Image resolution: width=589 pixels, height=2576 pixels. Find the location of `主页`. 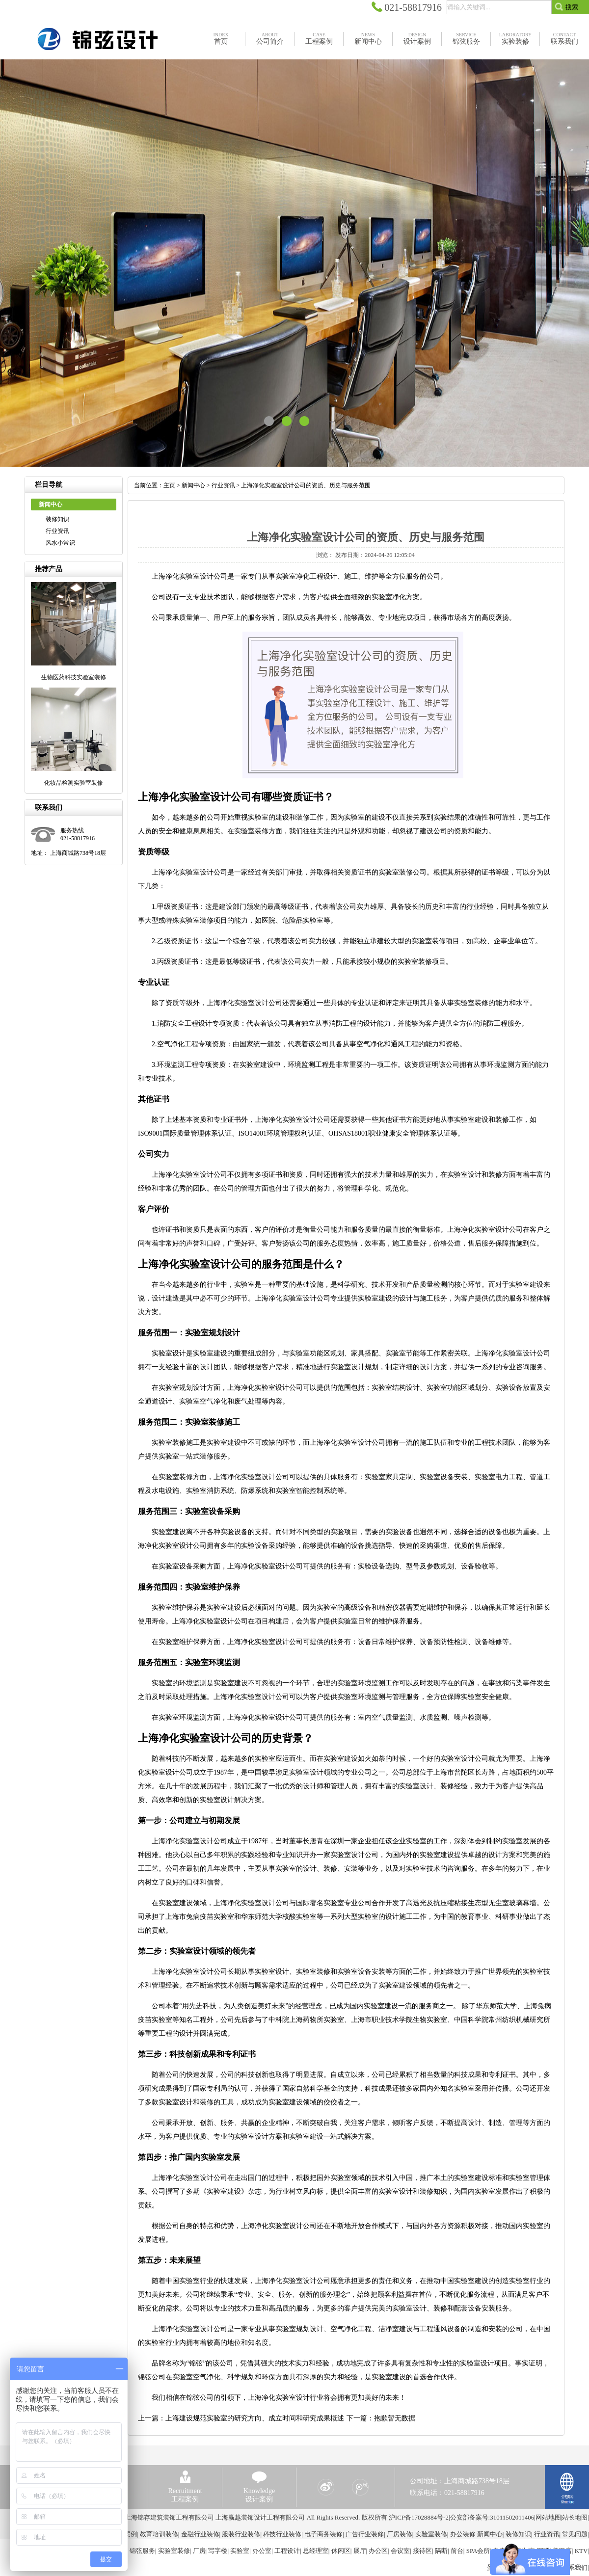

主页 is located at coordinates (169, 485).